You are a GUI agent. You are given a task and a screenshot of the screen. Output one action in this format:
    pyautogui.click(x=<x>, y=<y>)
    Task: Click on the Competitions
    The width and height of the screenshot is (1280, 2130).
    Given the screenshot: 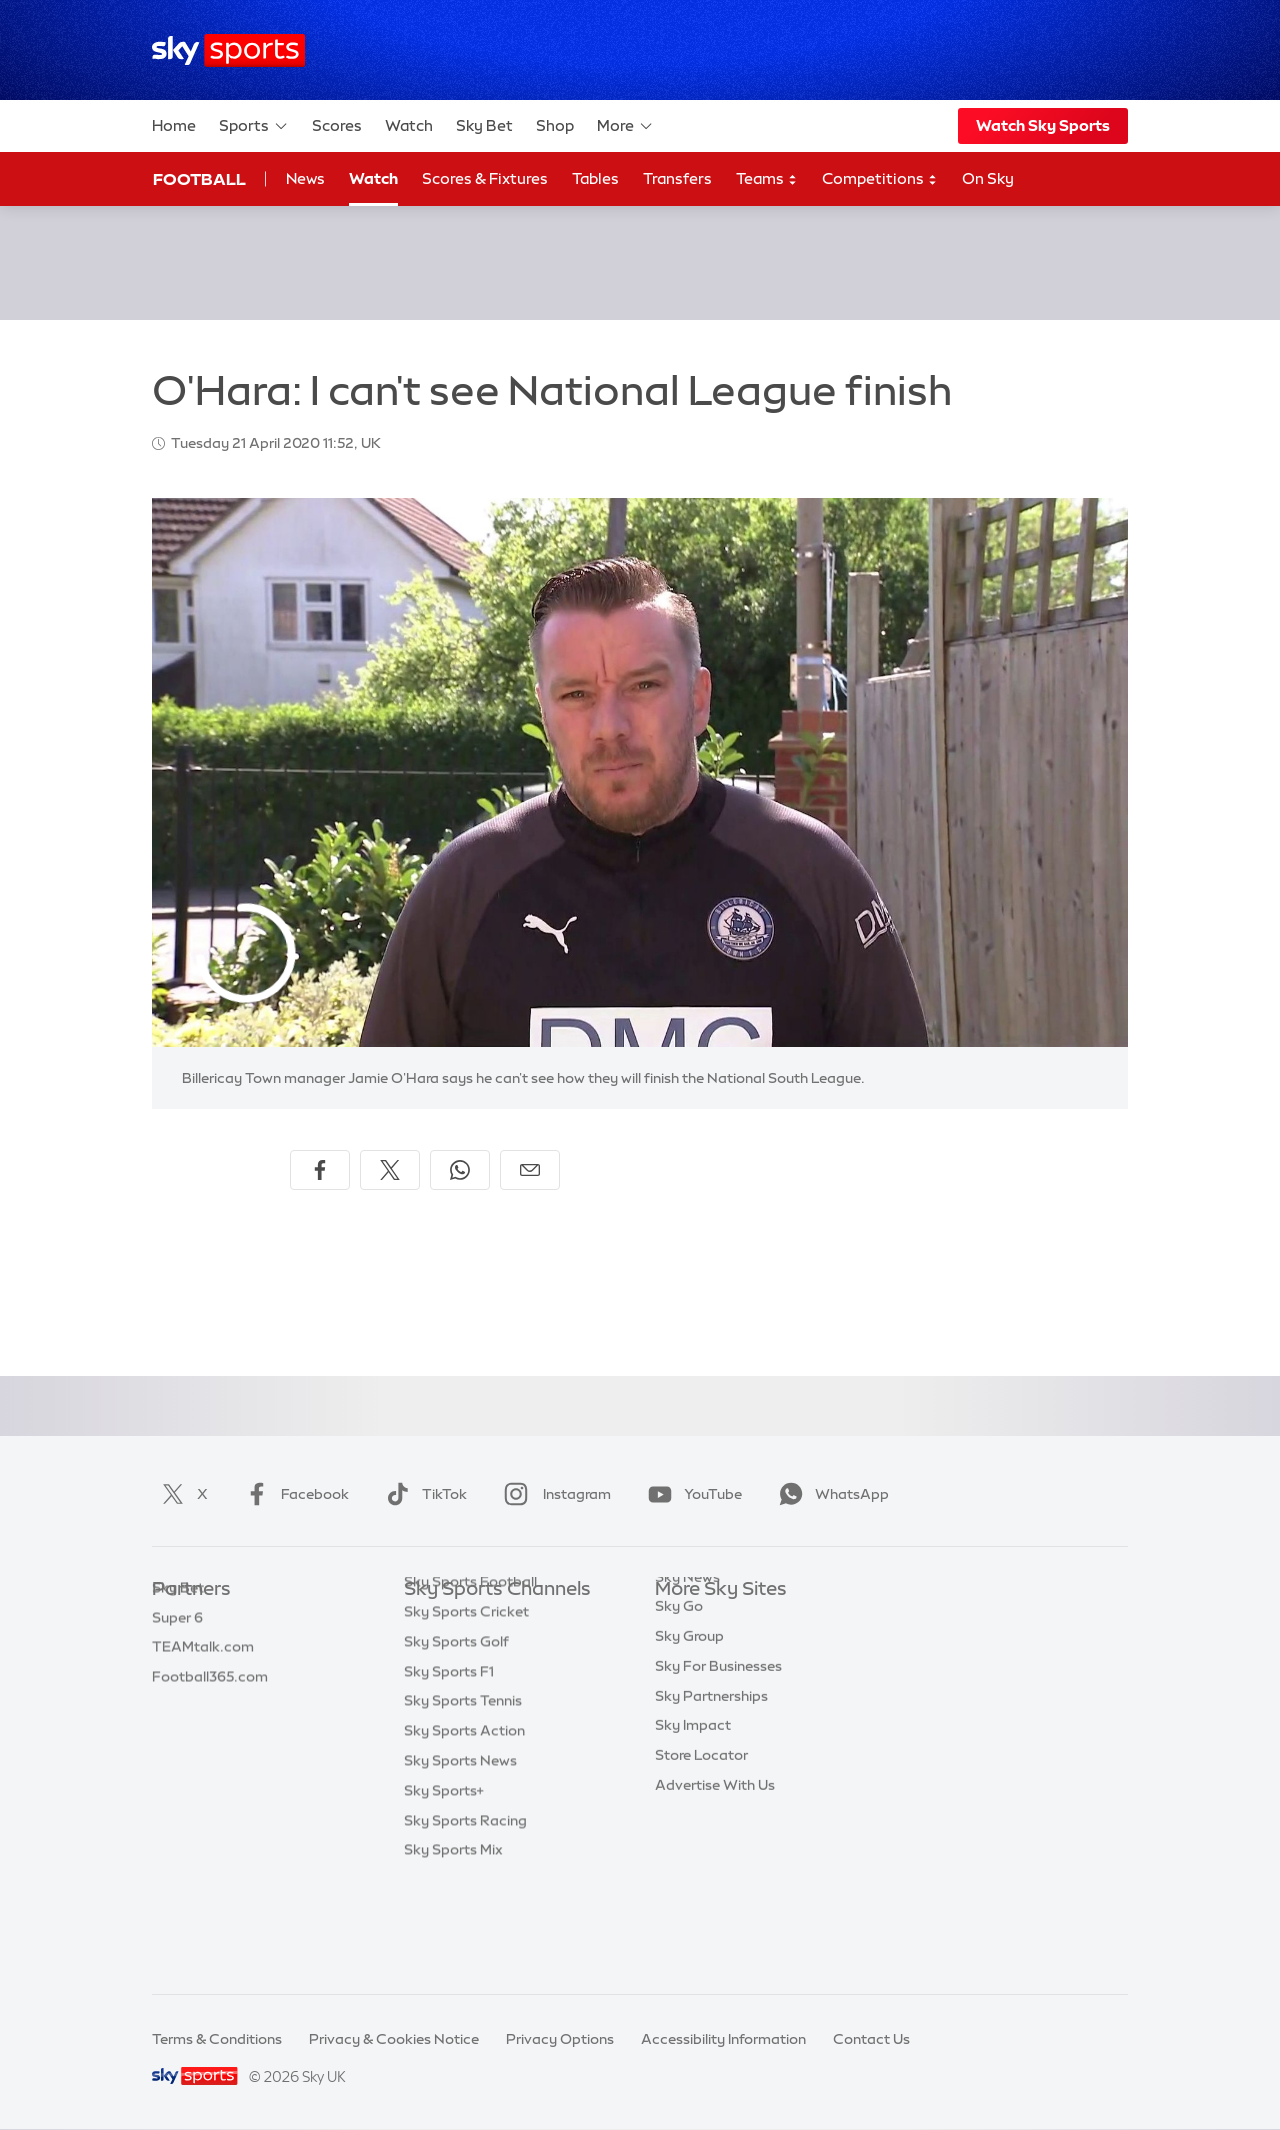 What is the action you would take?
    pyautogui.click(x=880, y=179)
    